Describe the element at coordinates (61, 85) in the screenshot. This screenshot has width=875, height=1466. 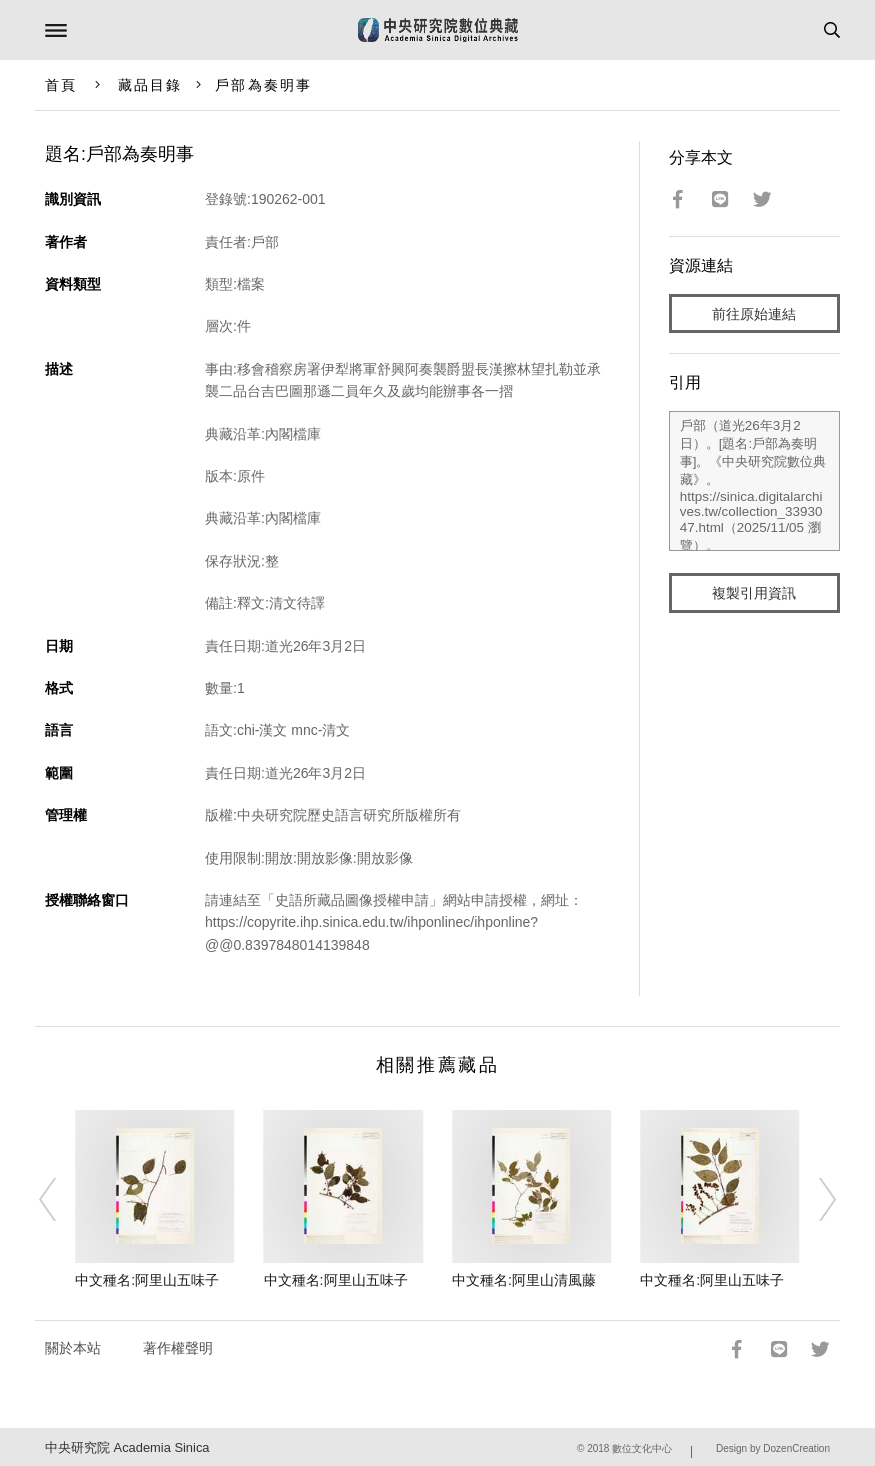
I see `首頁` at that location.